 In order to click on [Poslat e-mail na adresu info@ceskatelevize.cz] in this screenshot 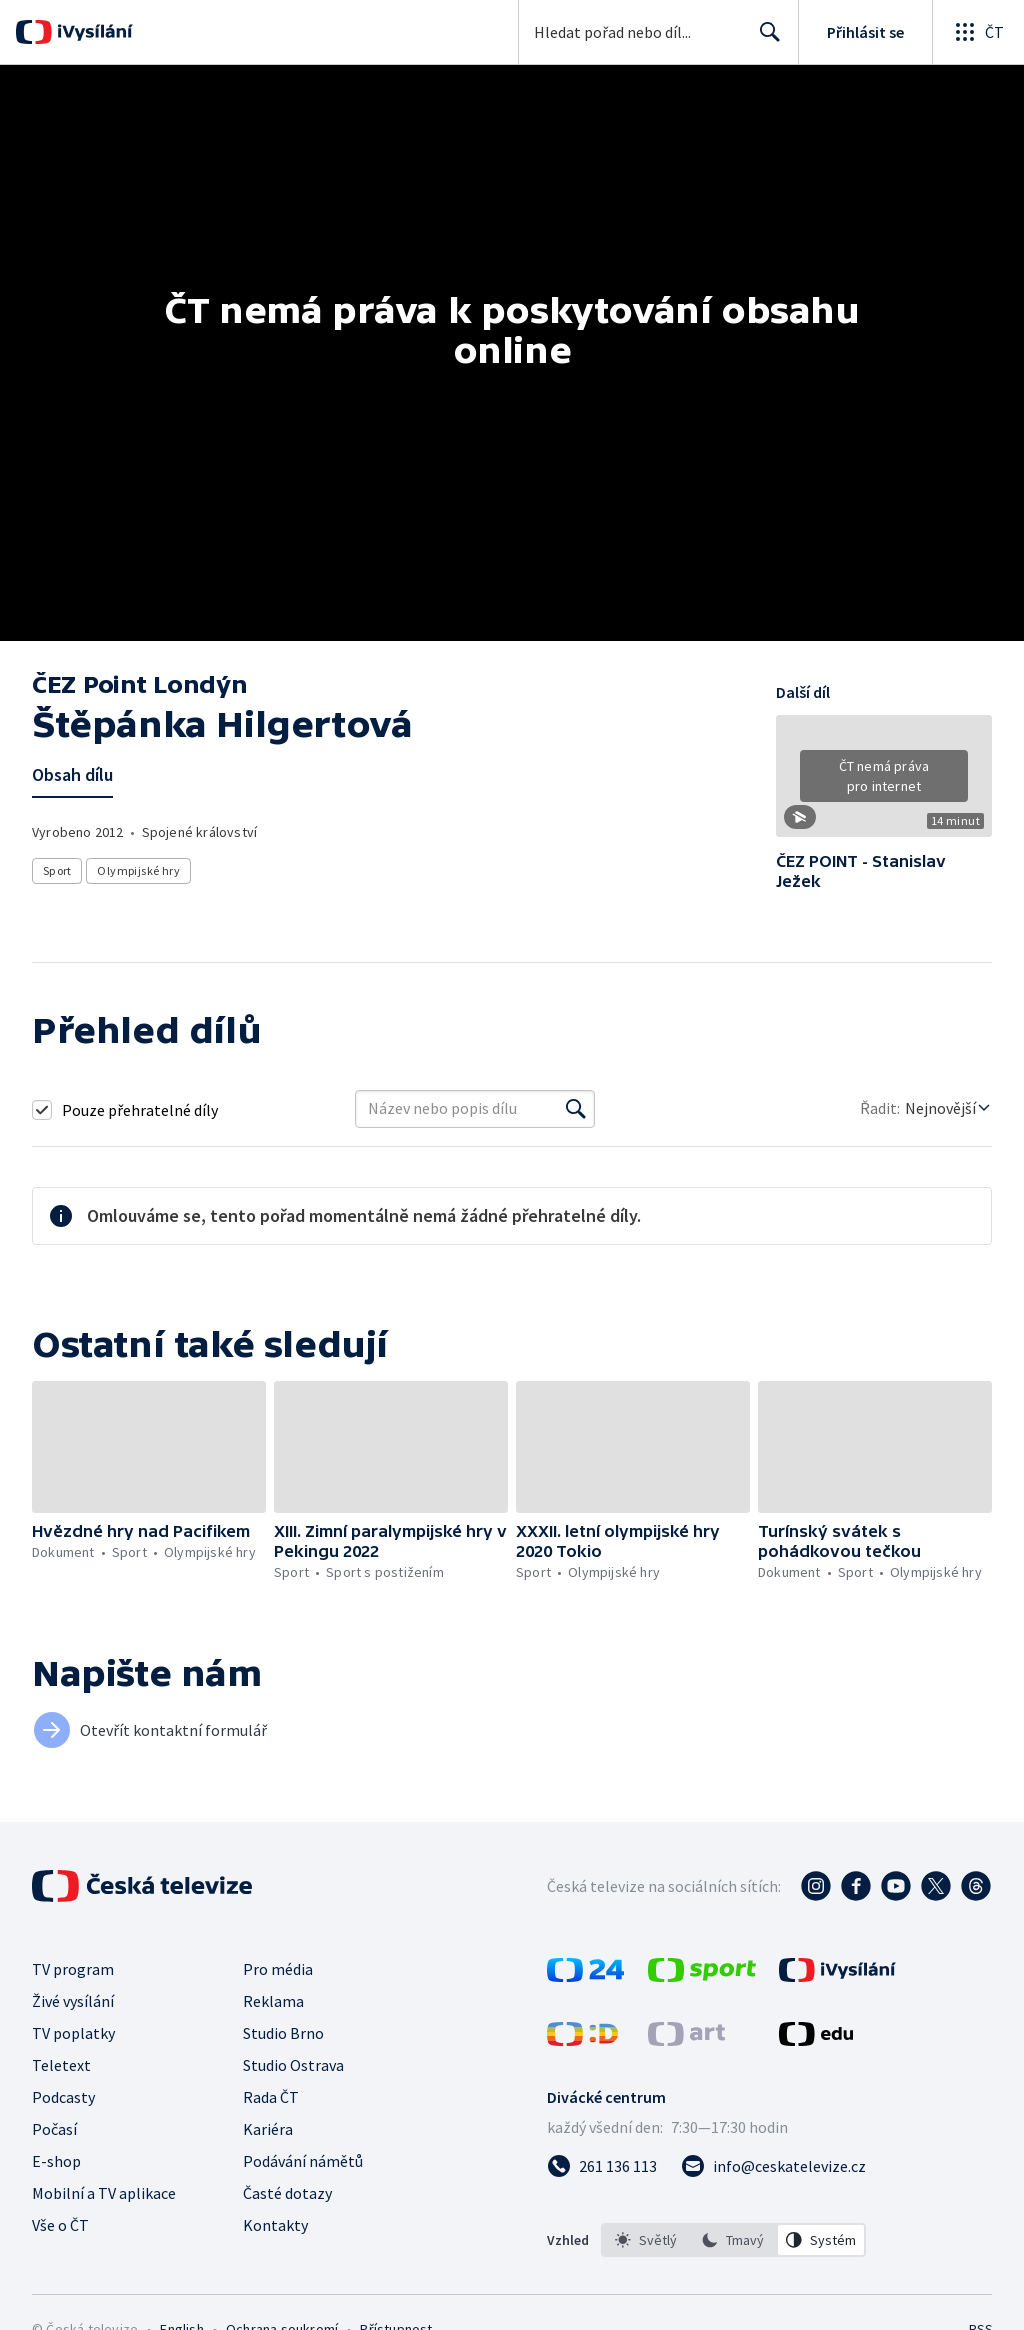, I will do `click(773, 2166)`.